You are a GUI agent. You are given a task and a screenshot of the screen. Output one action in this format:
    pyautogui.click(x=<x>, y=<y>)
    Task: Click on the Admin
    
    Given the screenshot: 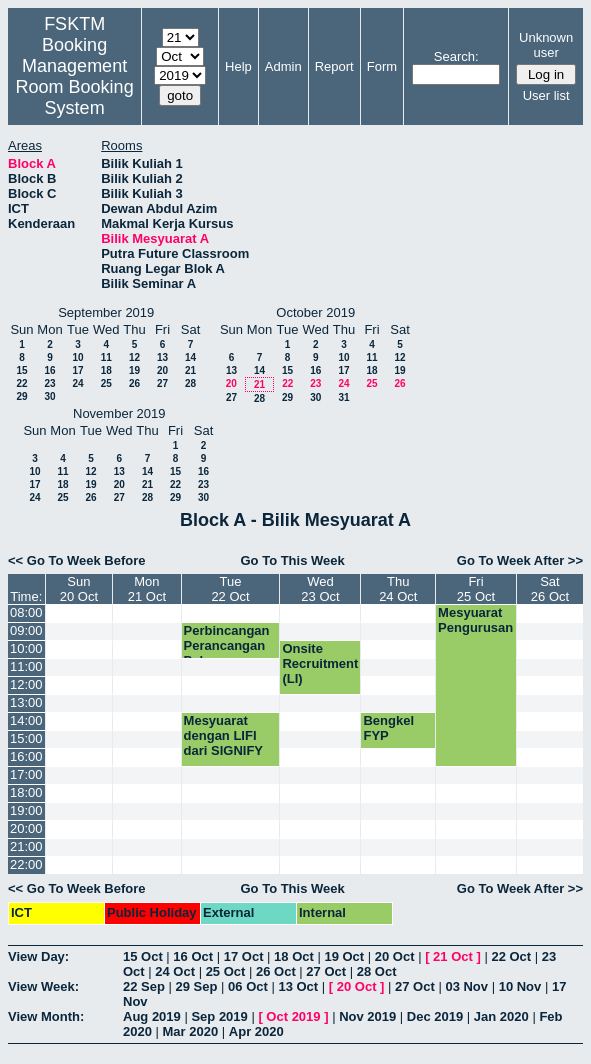 What is the action you would take?
    pyautogui.click(x=283, y=66)
    